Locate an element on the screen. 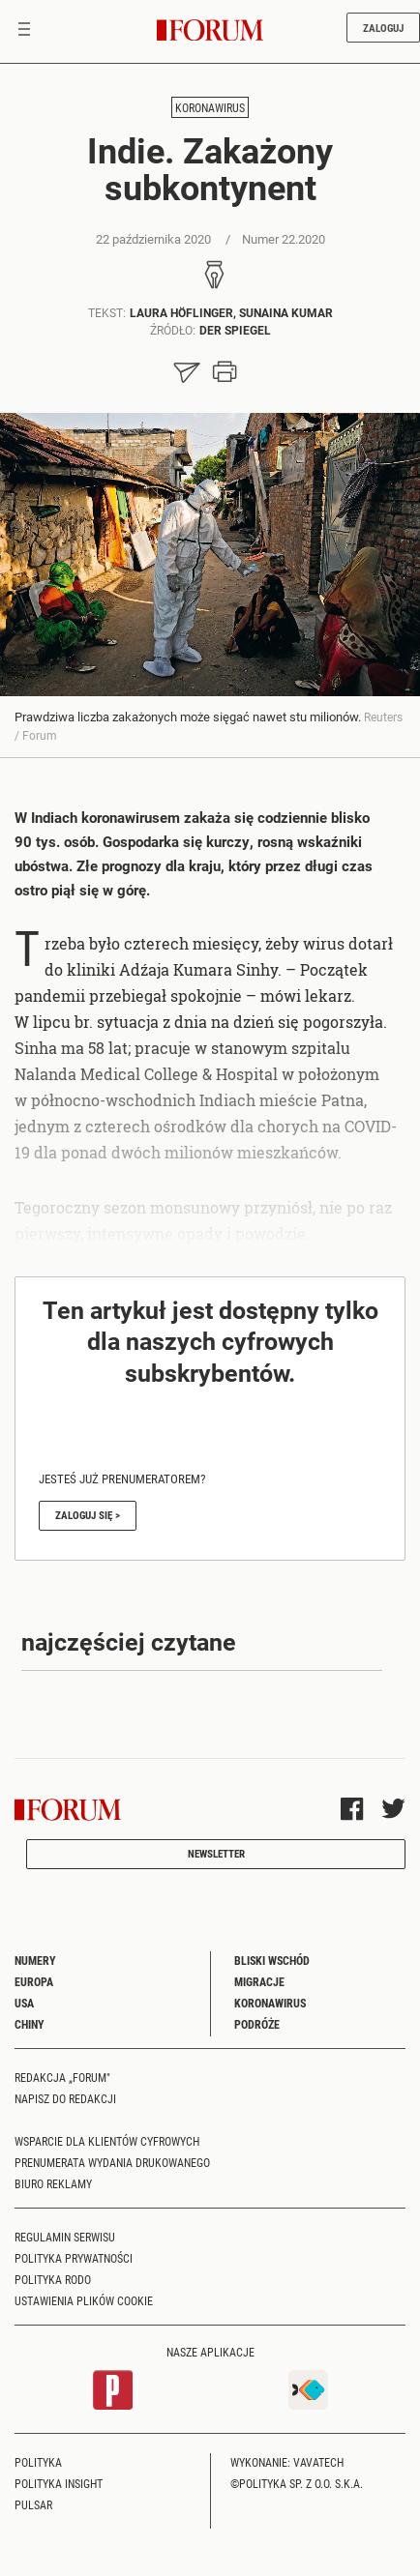 Image resolution: width=420 pixels, height=2576 pixels. Wsparcie dla klientów cyfrowych is located at coordinates (107, 2141).